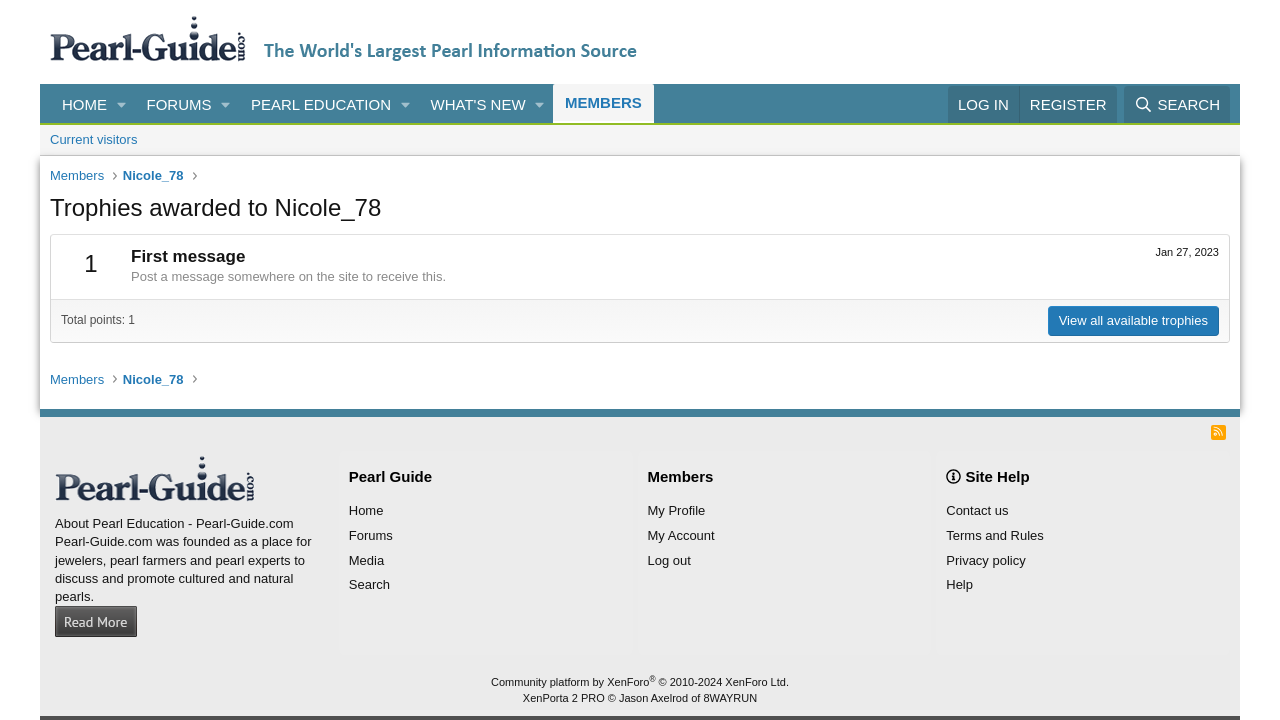 This screenshot has width=1280, height=720. What do you see at coordinates (478, 104) in the screenshot?
I see `What's new` at bounding box center [478, 104].